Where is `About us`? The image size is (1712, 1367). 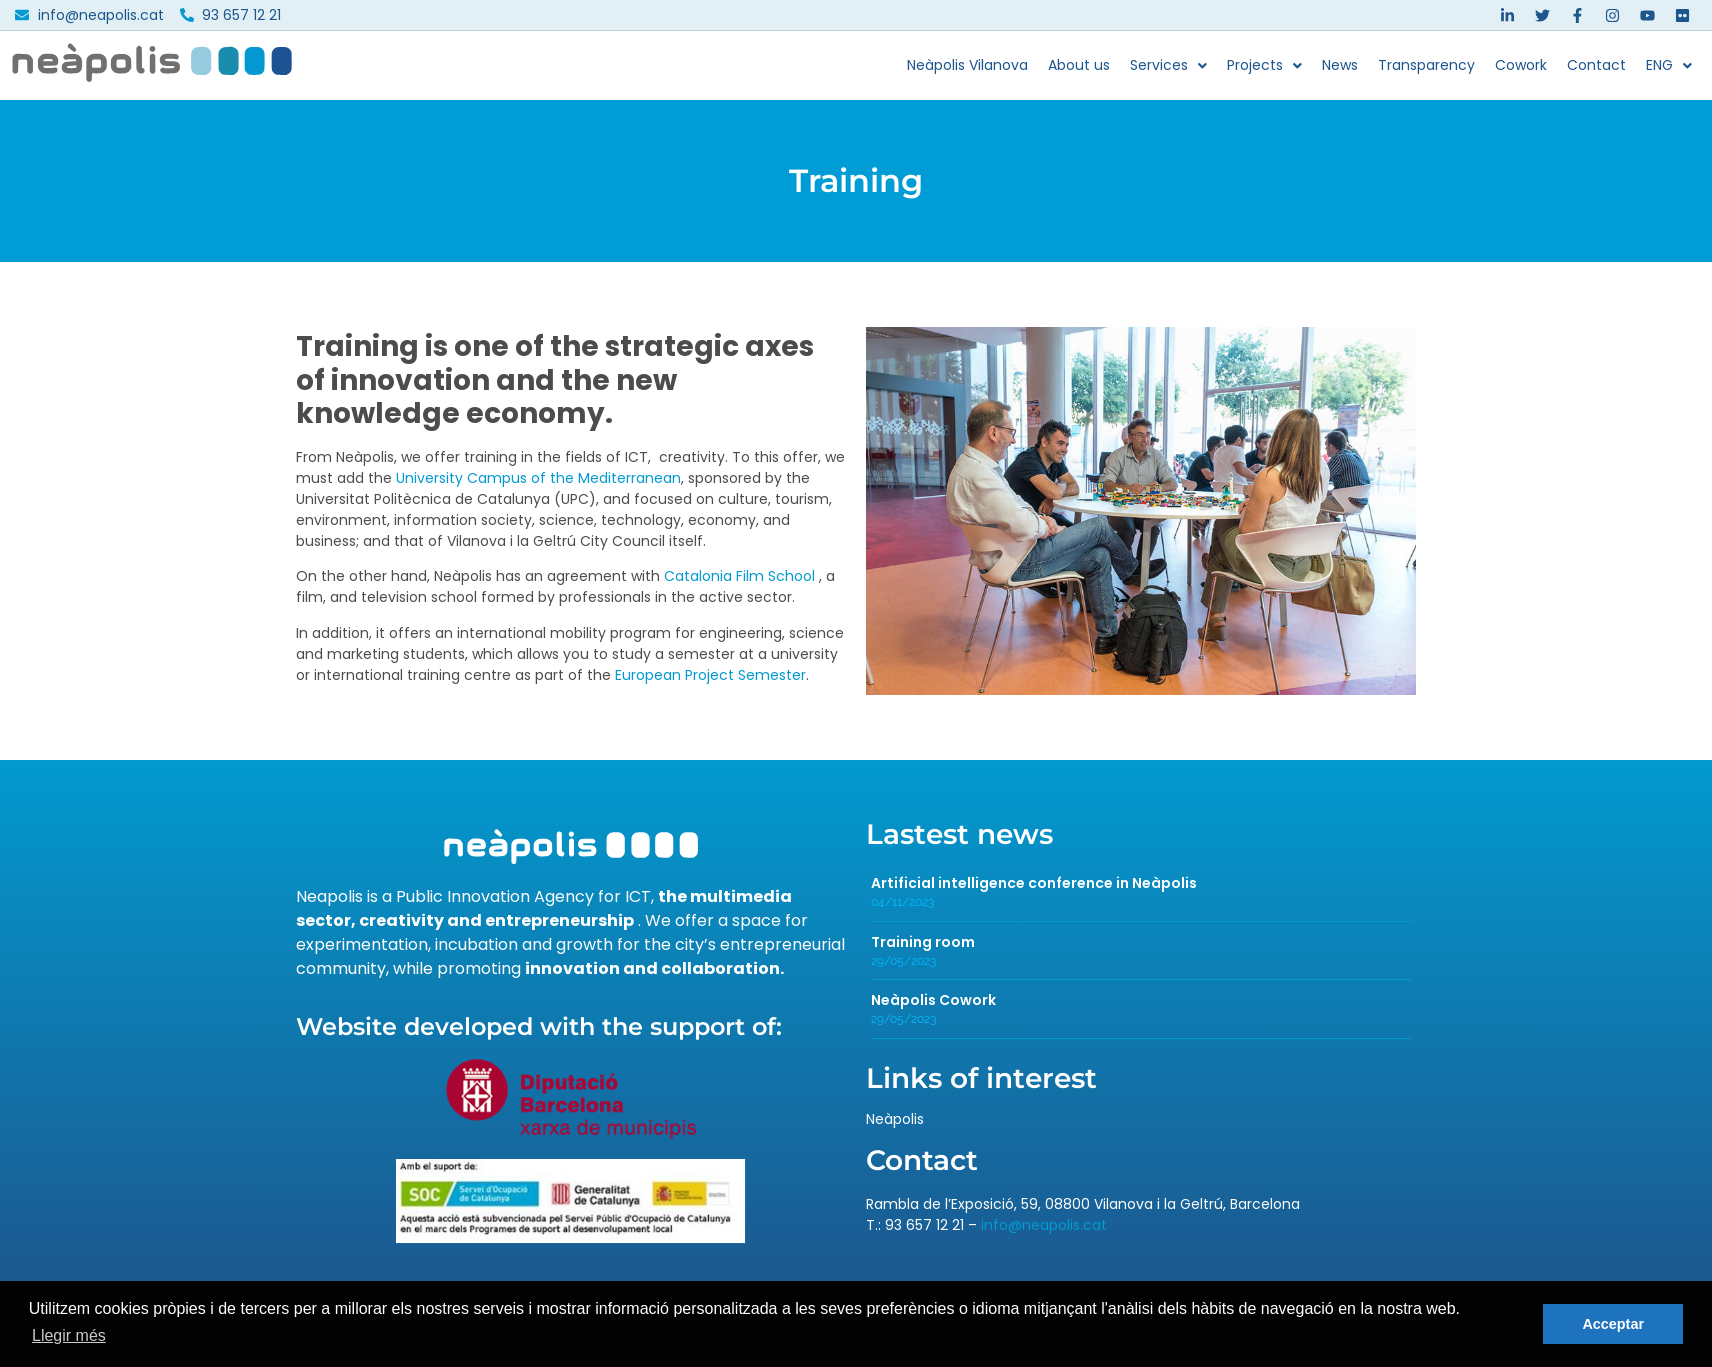 About us is located at coordinates (1079, 65).